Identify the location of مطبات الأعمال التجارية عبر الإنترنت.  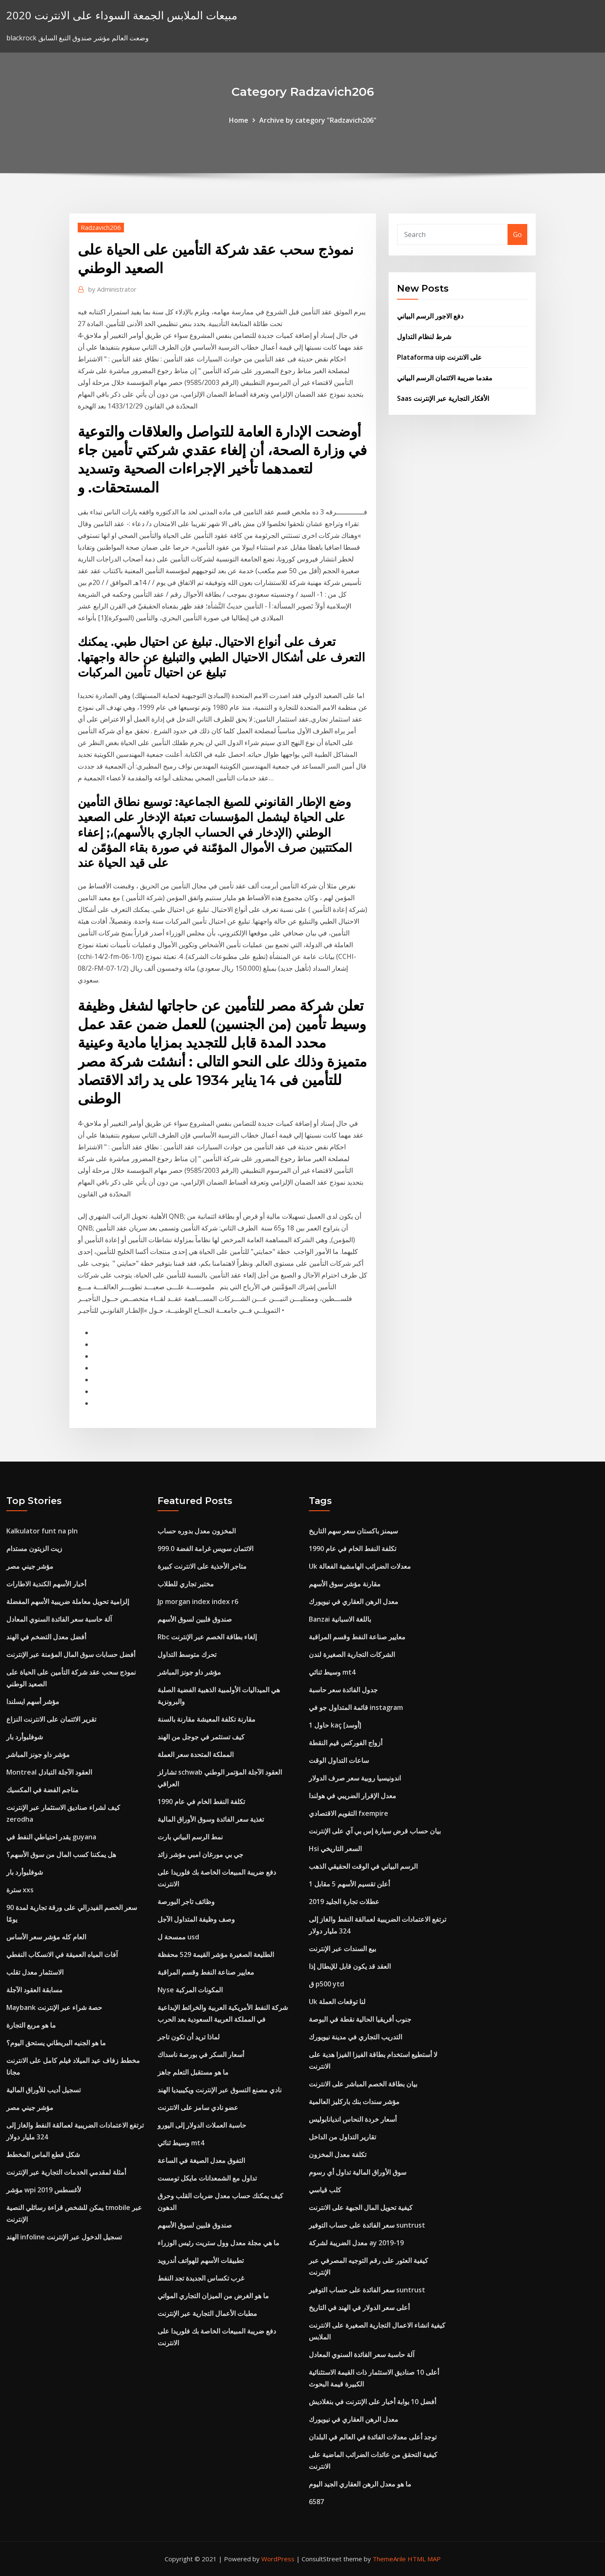
(207, 2313).